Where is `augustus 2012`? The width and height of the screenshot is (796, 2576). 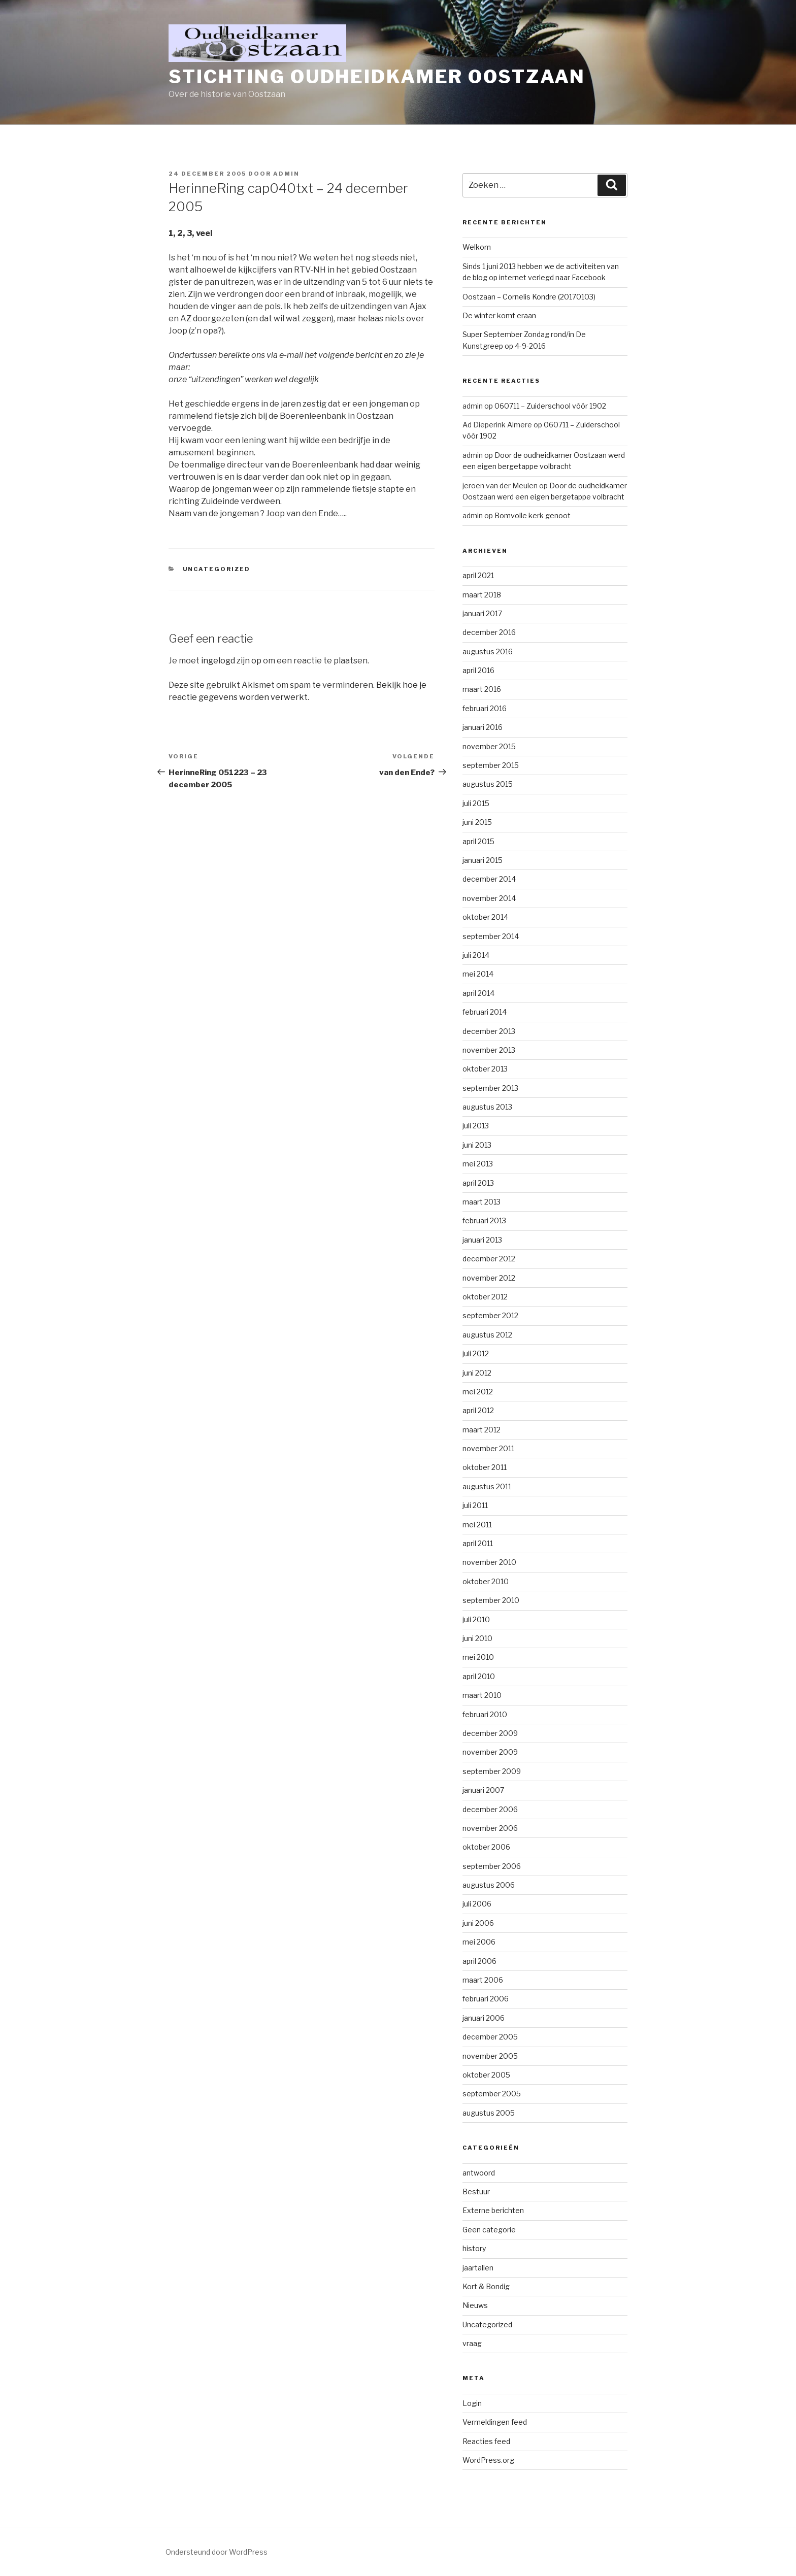
augustus 2012 is located at coordinates (487, 1334).